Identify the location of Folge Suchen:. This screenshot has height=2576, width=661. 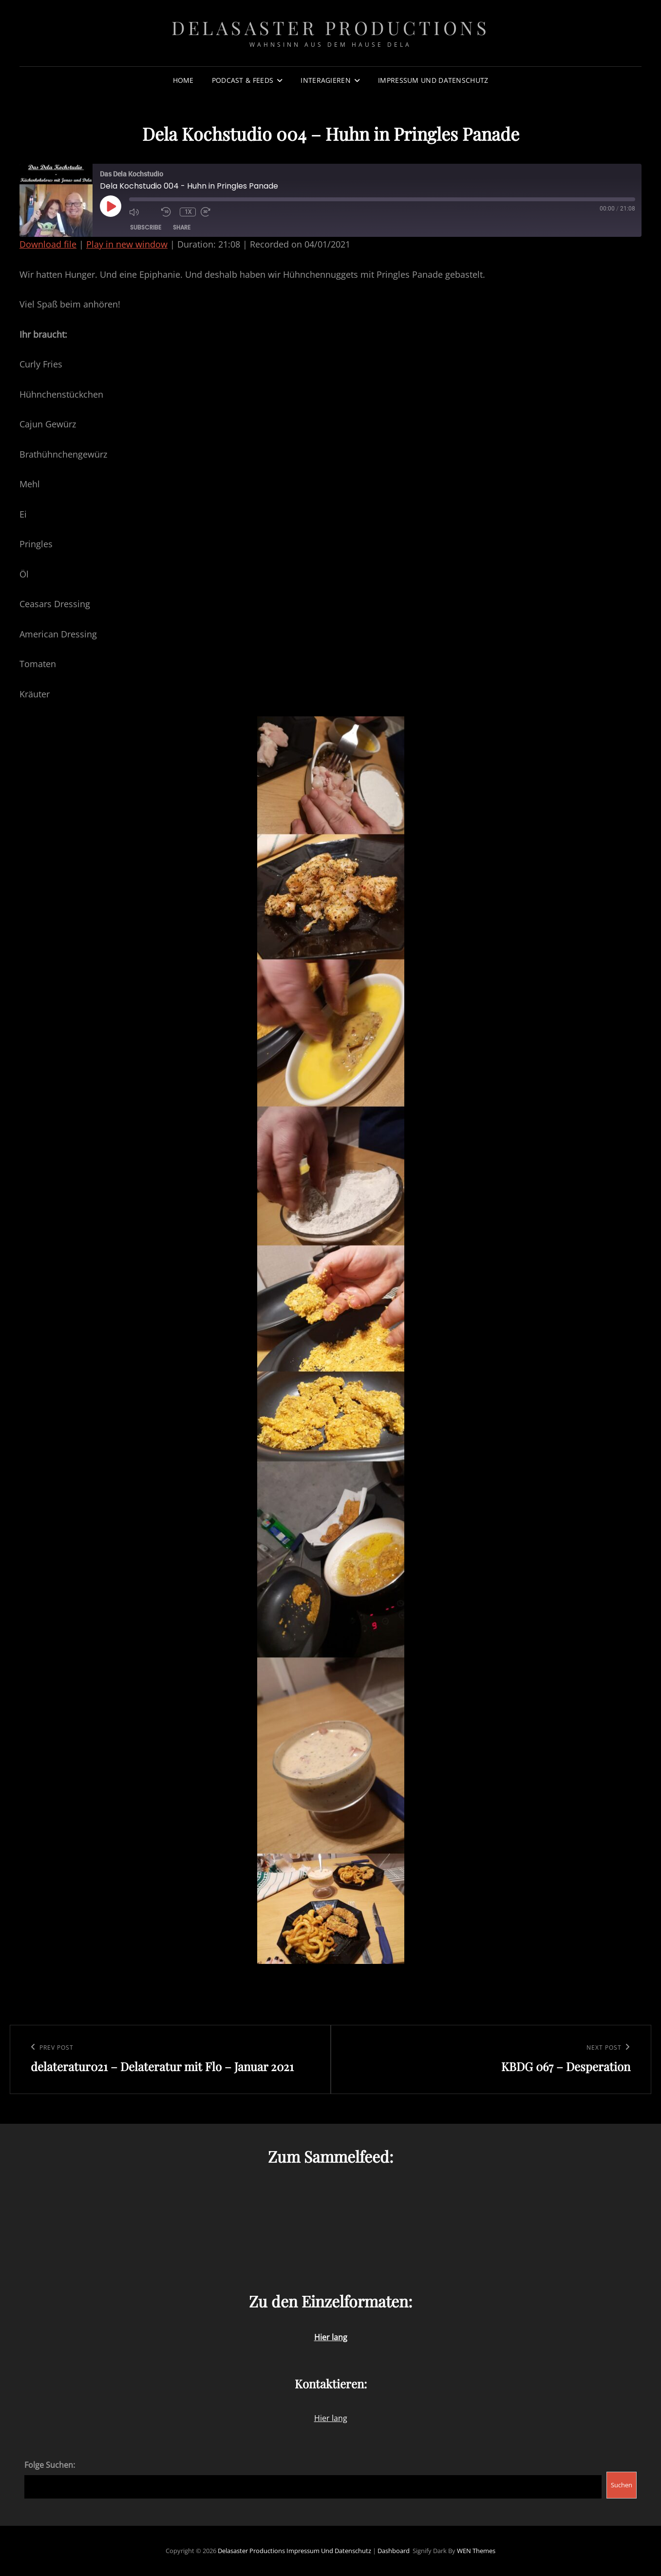
(49, 2465).